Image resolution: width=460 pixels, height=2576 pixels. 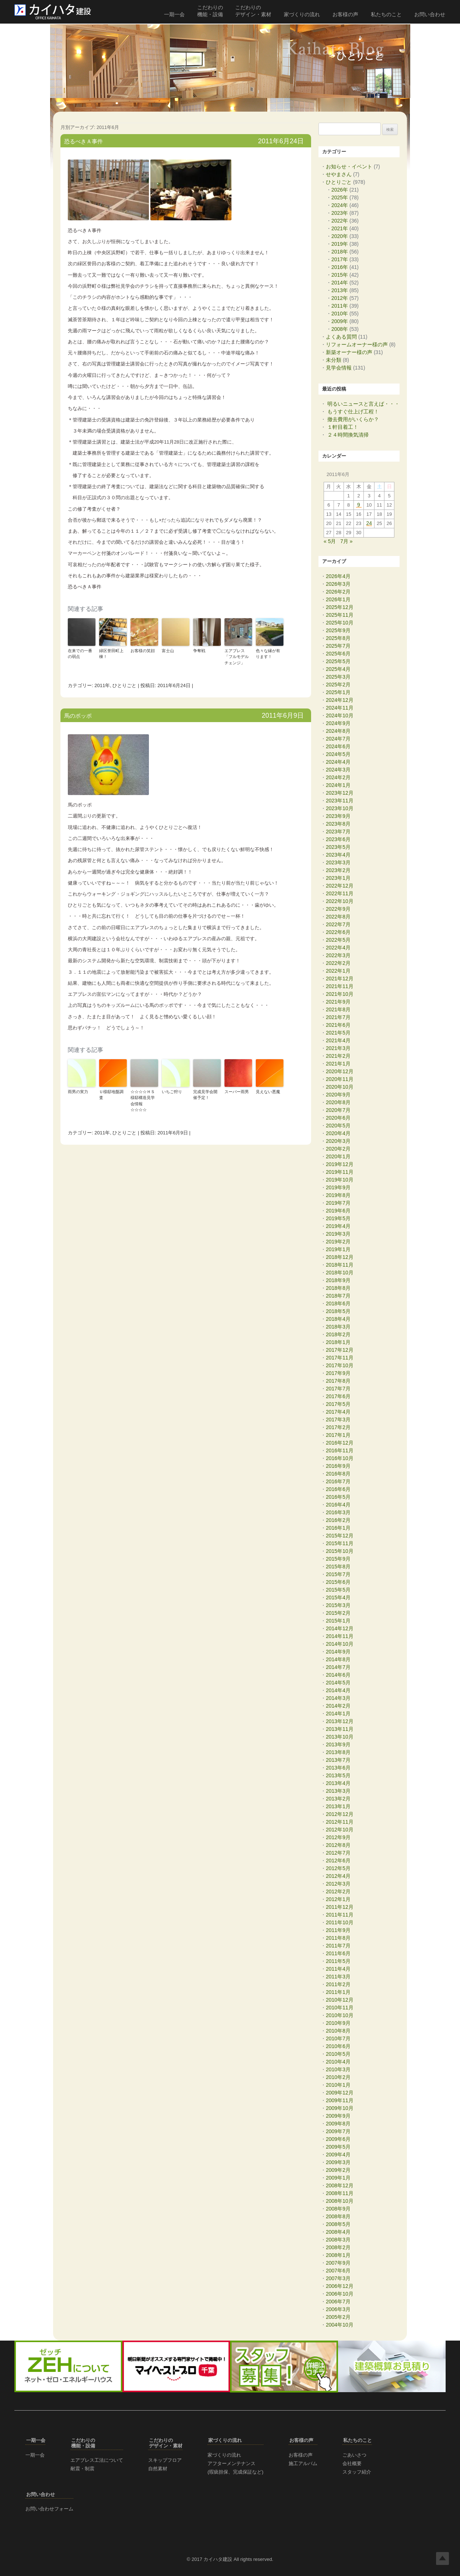 I want to click on 2012年6月, so click(x=338, y=1860).